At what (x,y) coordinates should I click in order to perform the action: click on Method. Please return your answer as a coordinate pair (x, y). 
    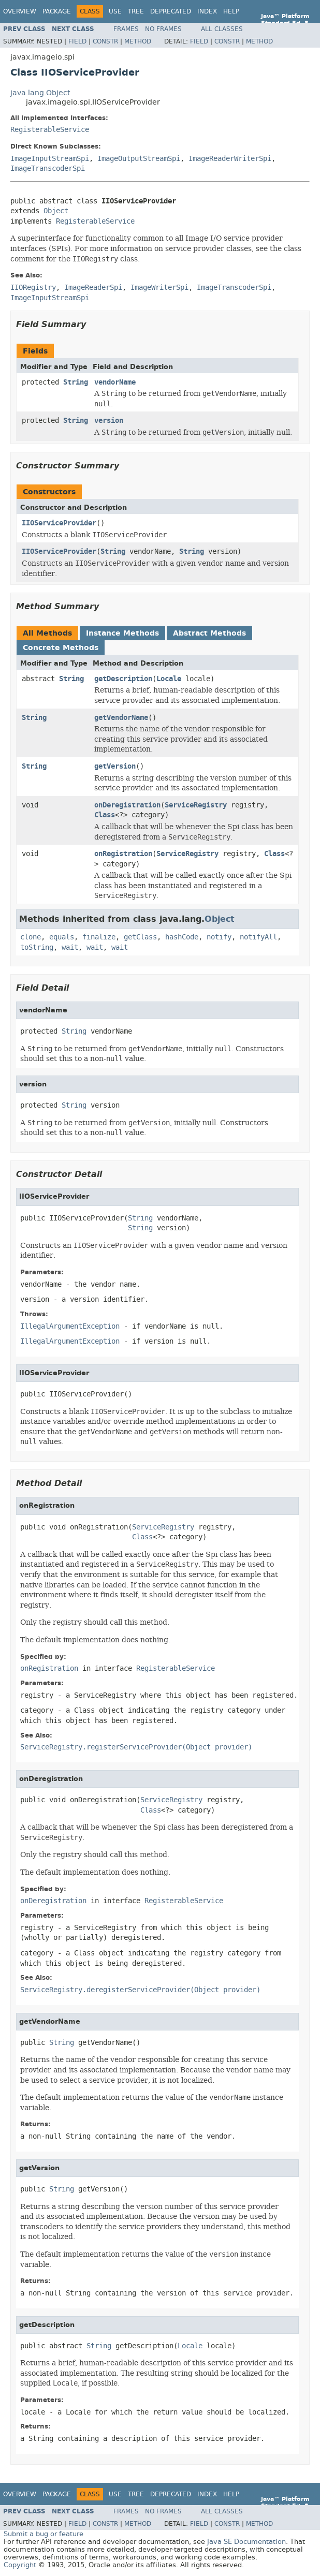
    Looking at the image, I should click on (137, 41).